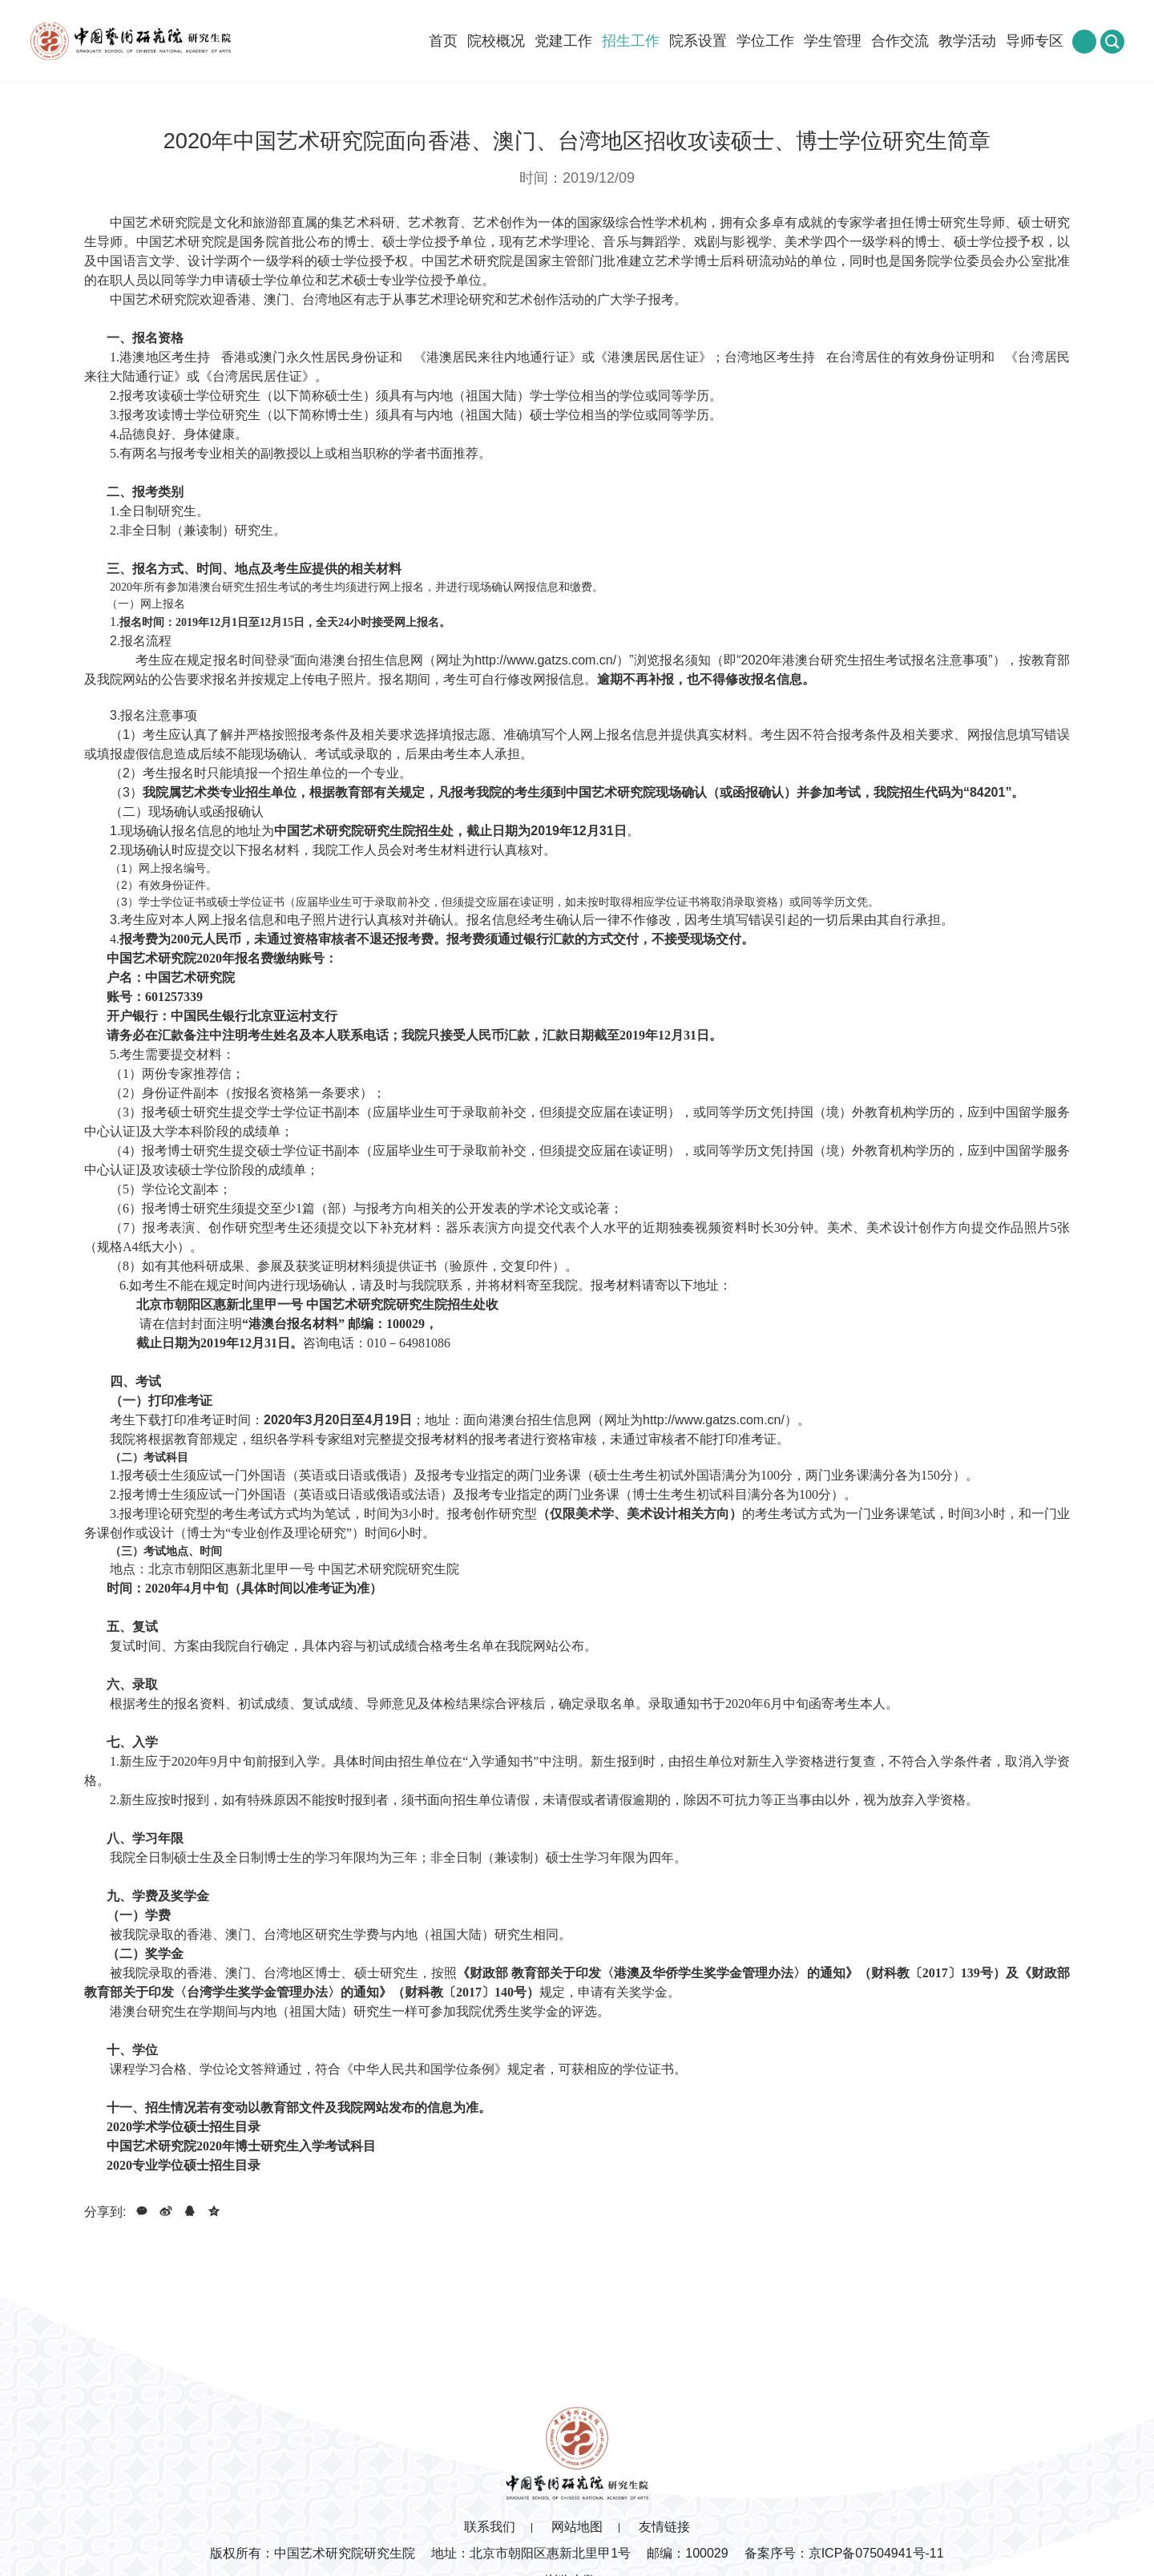  I want to click on 中国艺术研究院2020年博士研究生入学考试科目, so click(241, 2146).